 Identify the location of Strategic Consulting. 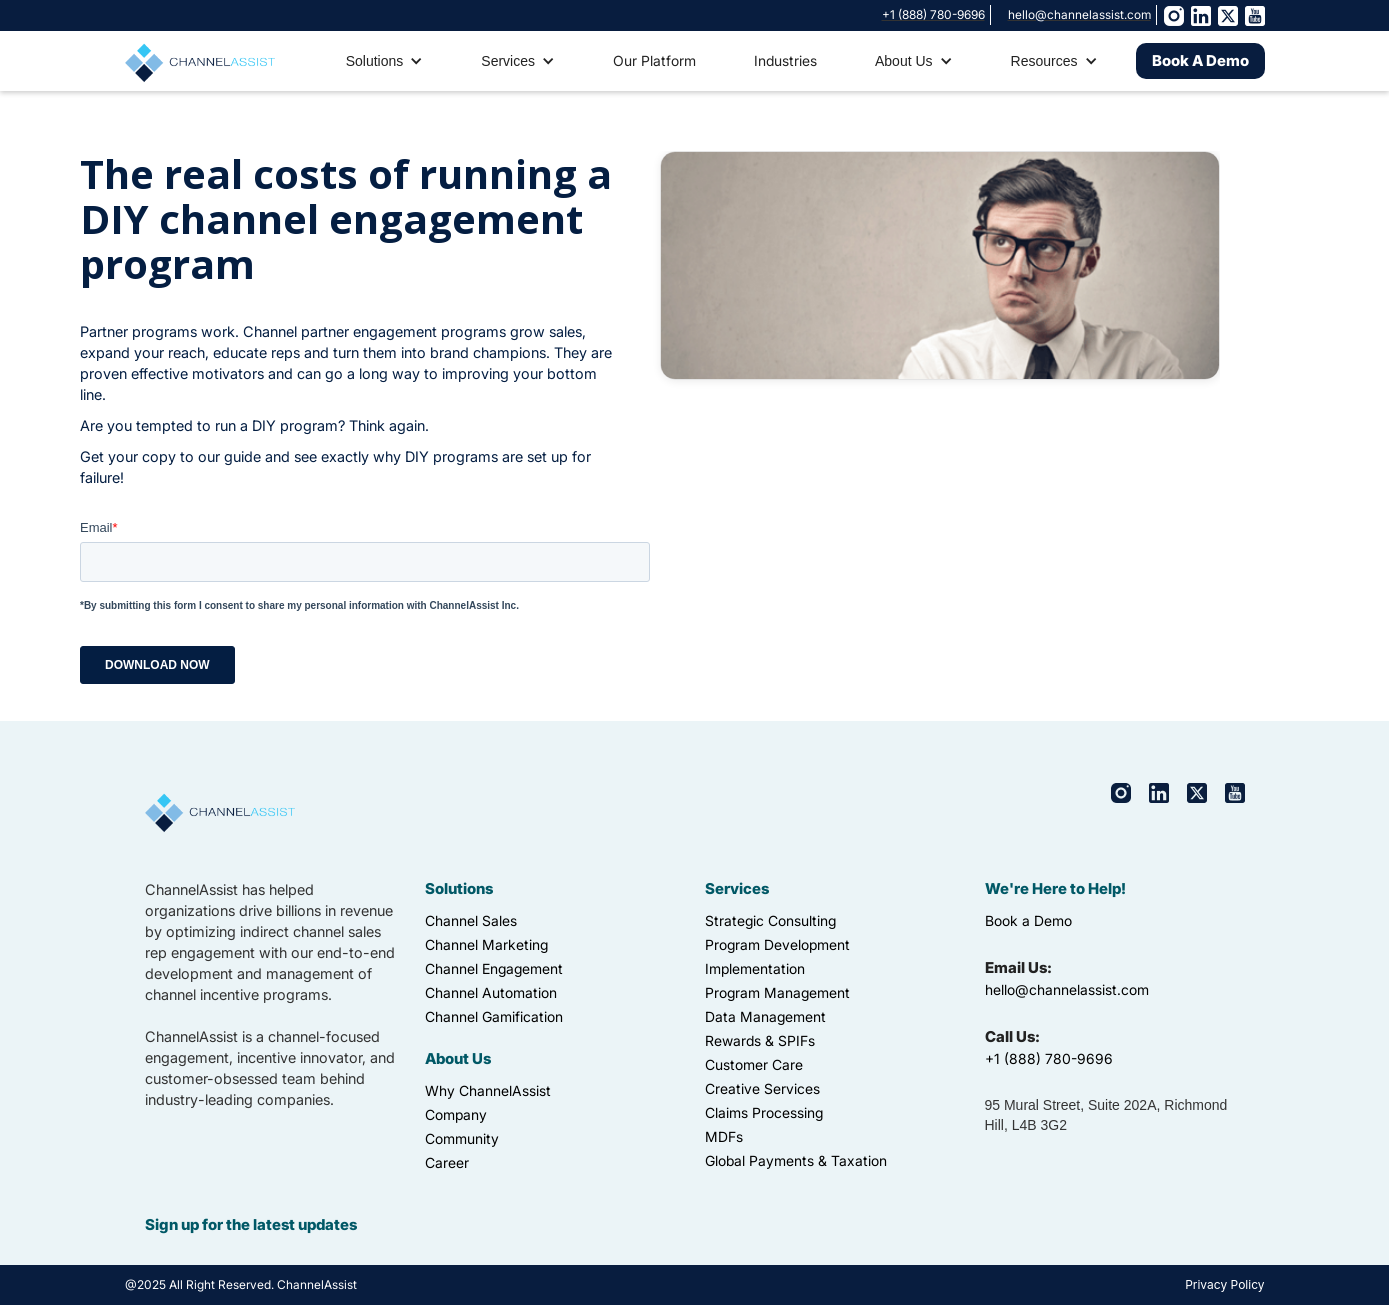
(770, 920).